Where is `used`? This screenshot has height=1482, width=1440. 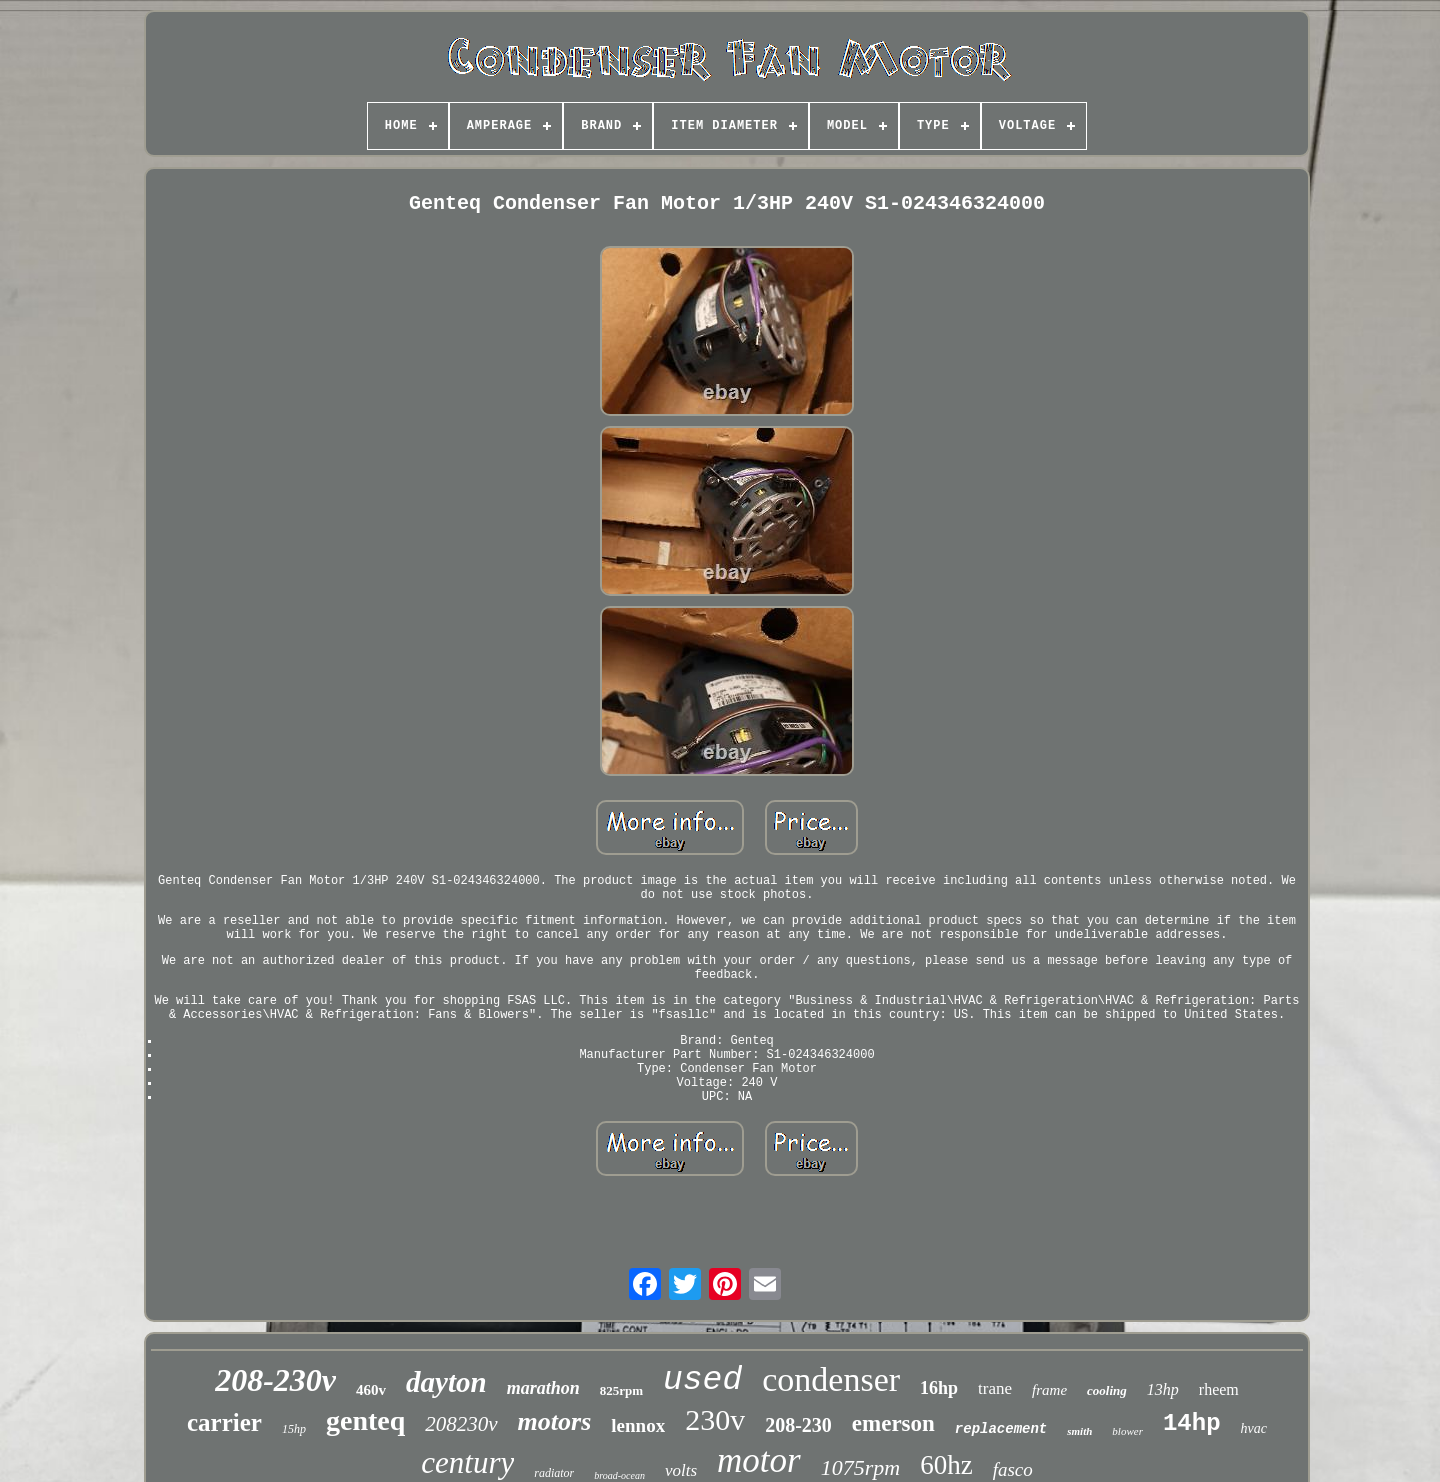
used is located at coordinates (702, 1380).